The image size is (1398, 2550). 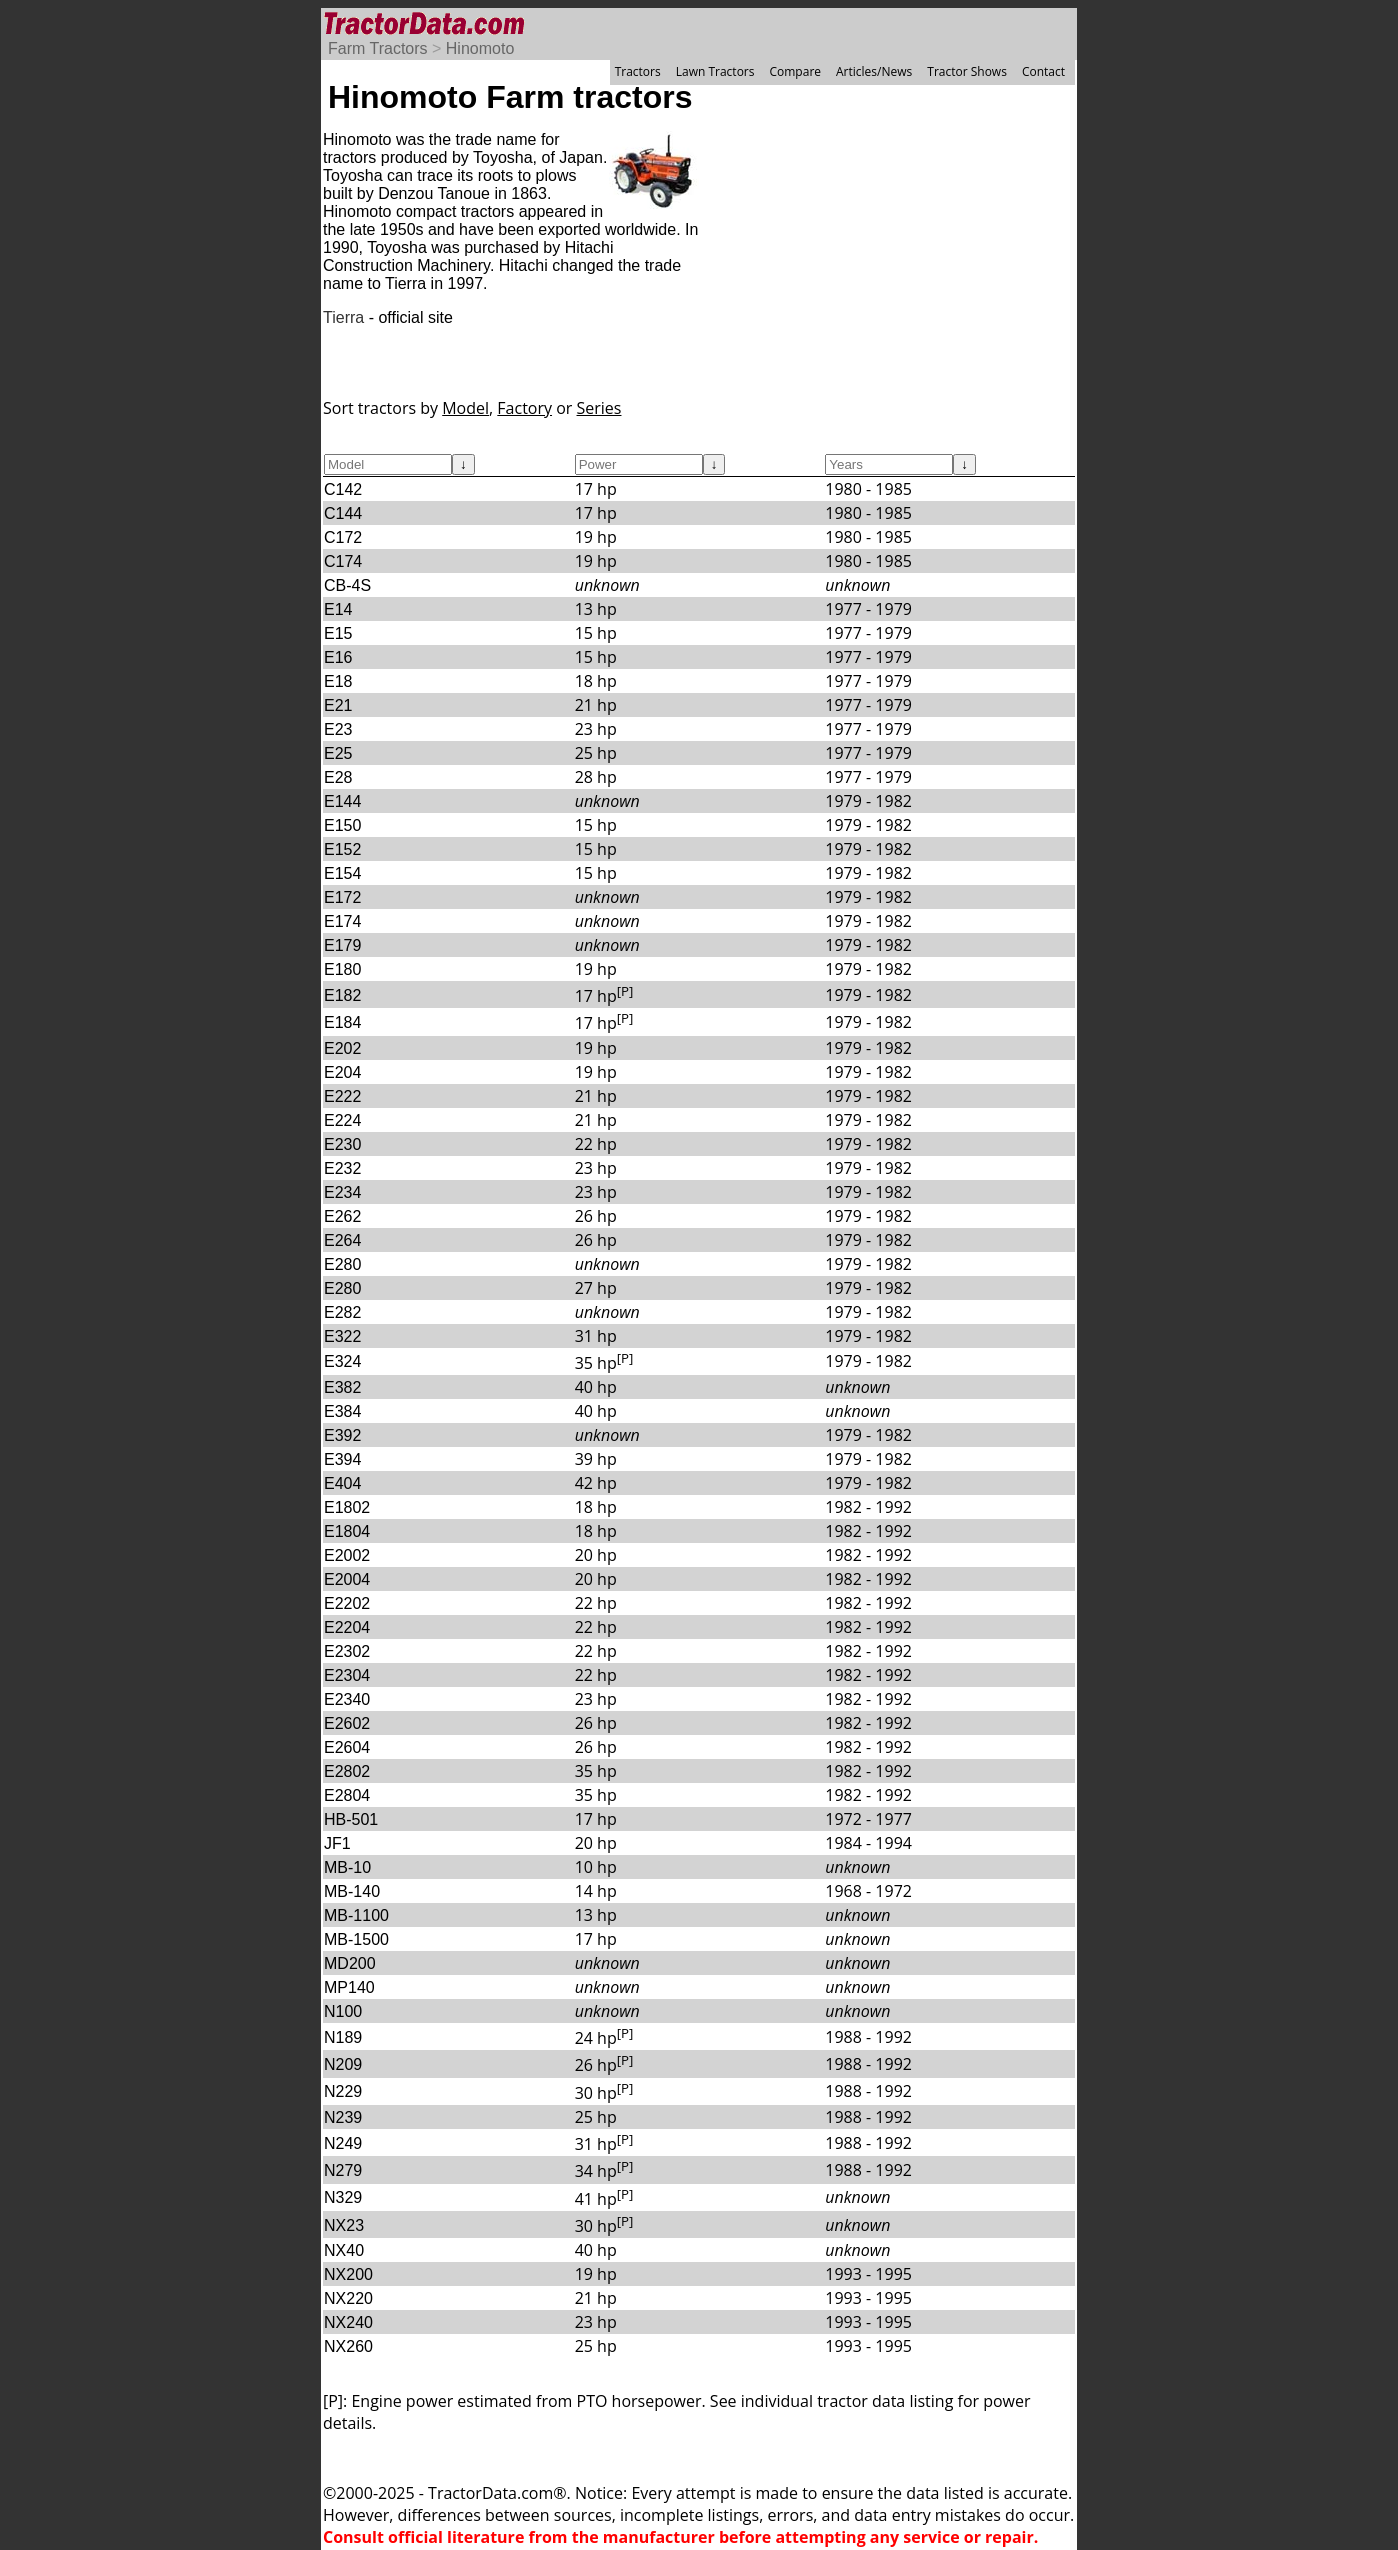 What do you see at coordinates (343, 2117) in the screenshot?
I see `N239` at bounding box center [343, 2117].